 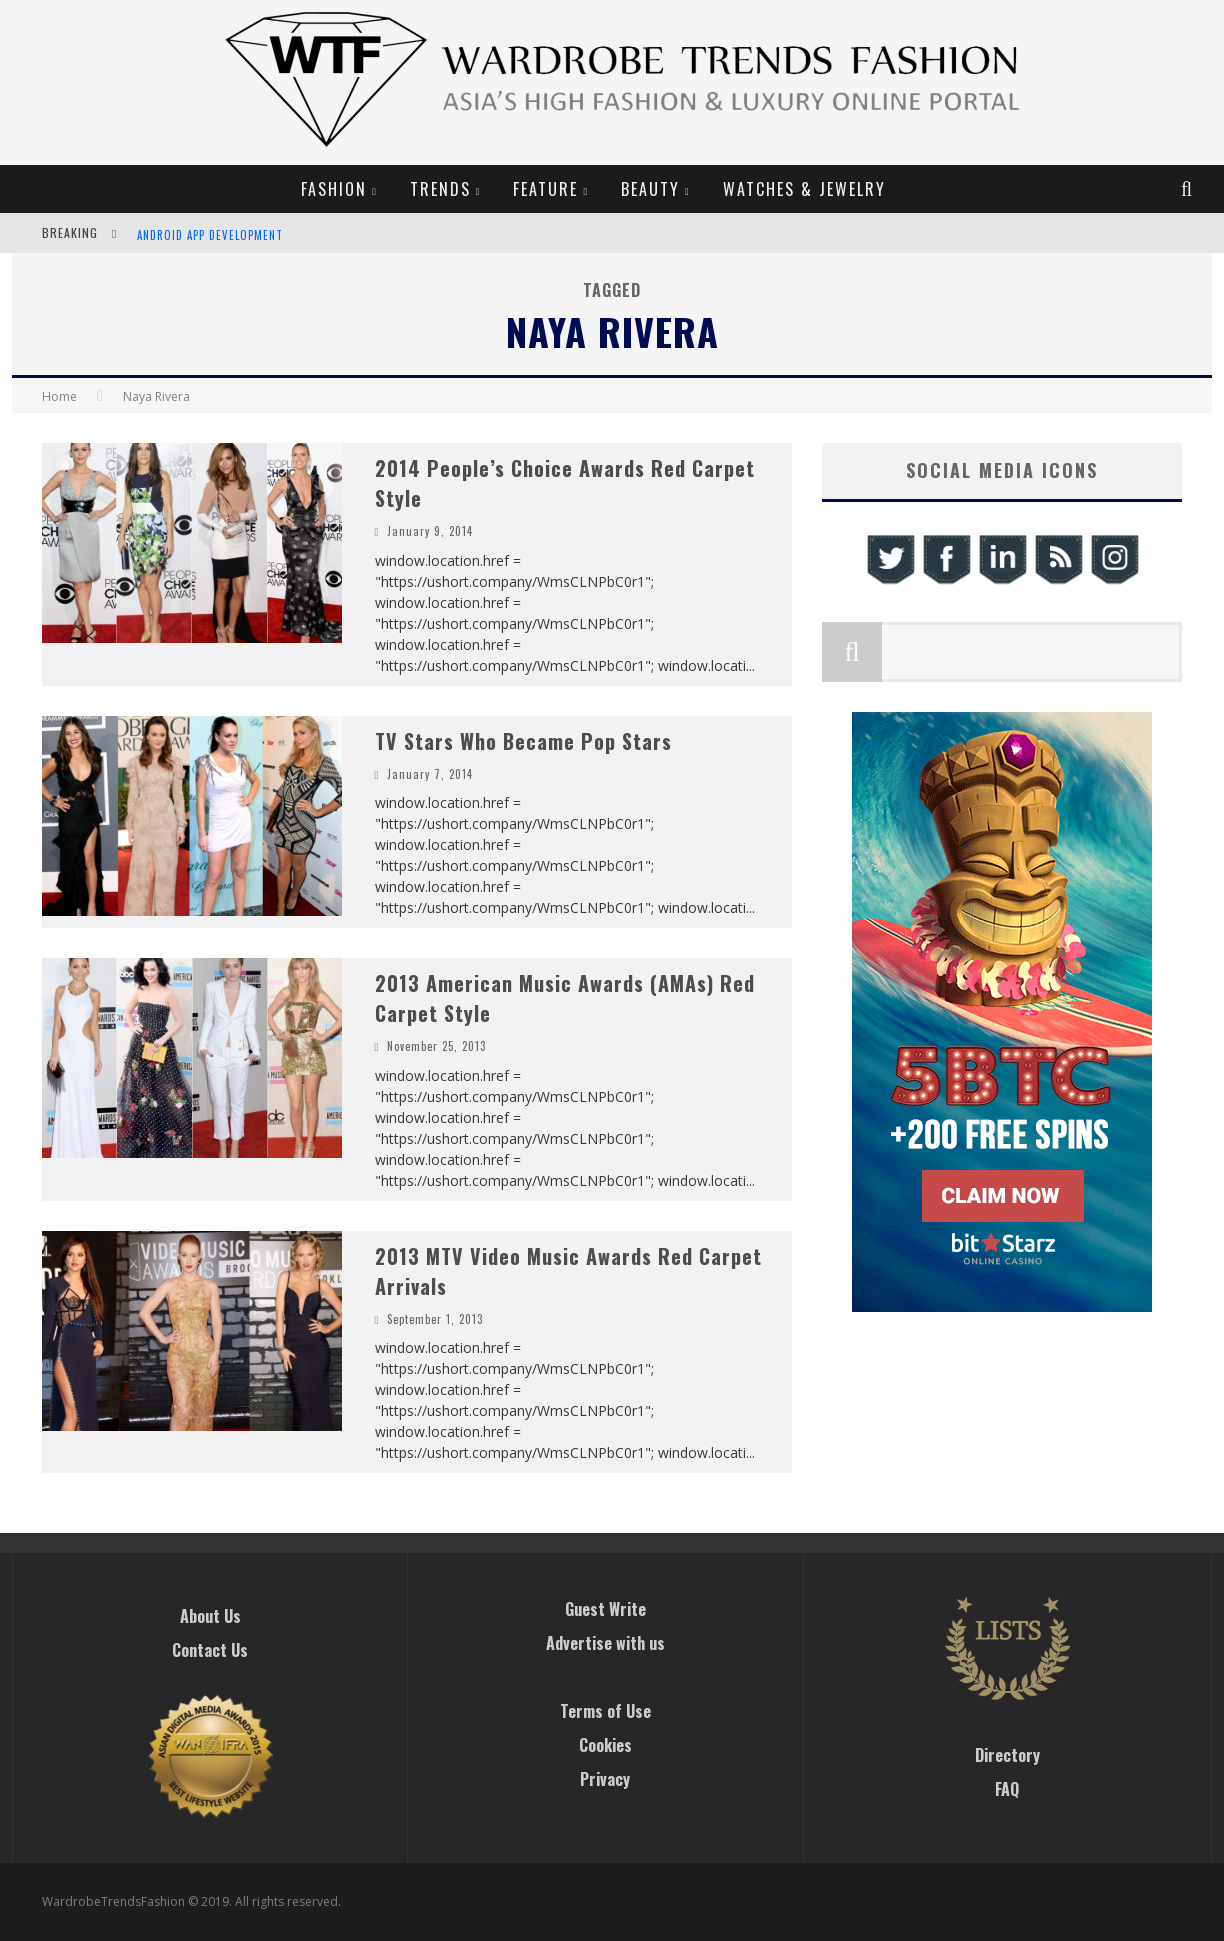 I want to click on Trends, so click(x=440, y=189).